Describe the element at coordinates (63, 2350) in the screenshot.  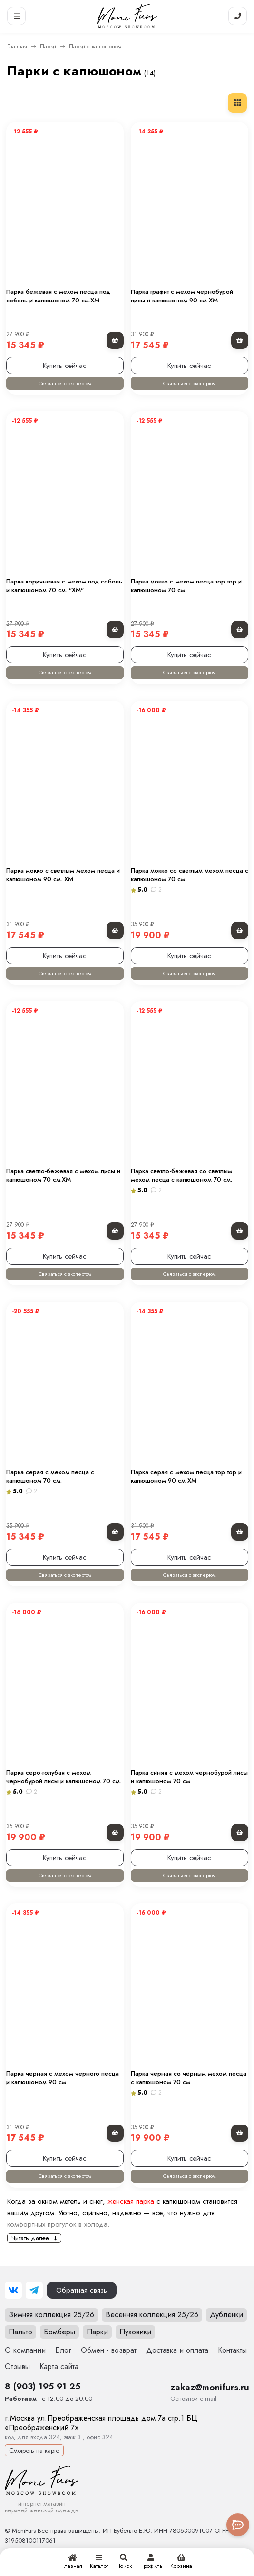
I see `Блог` at that location.